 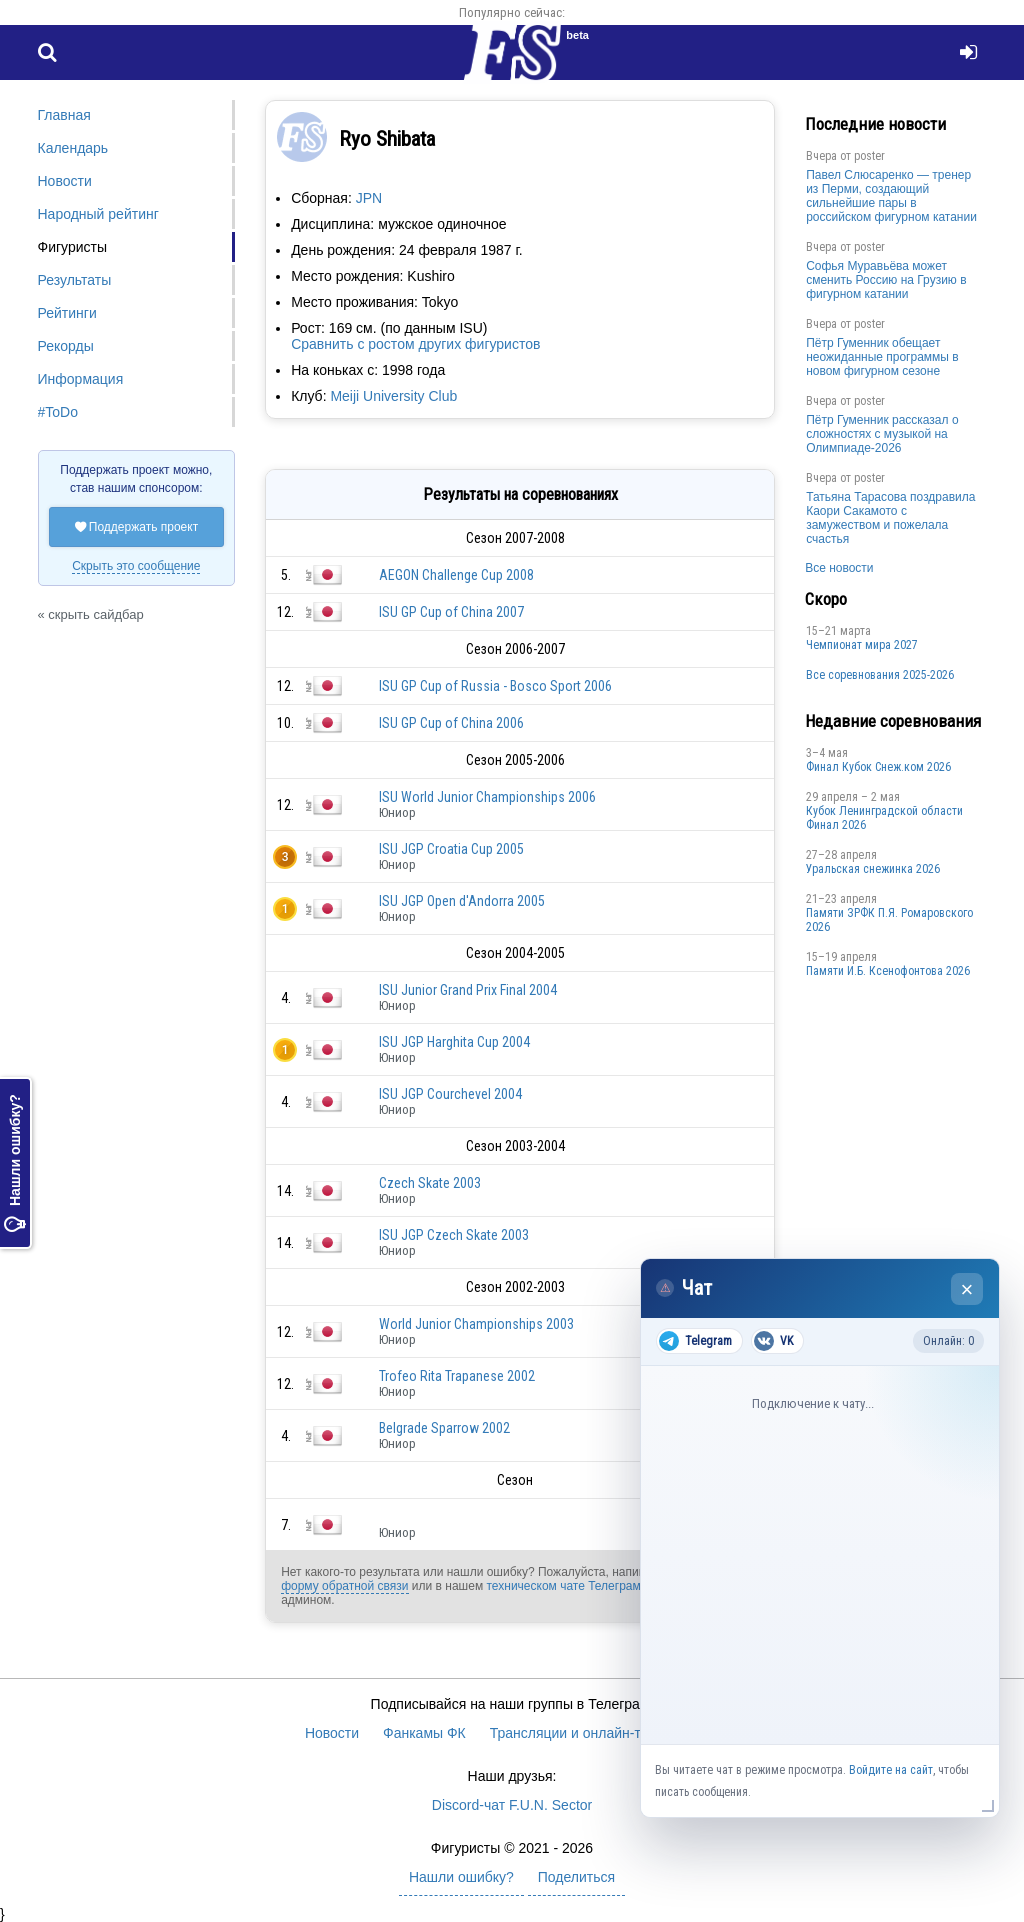 What do you see at coordinates (563, 1586) in the screenshot?
I see `техническом чате Телеграм` at bounding box center [563, 1586].